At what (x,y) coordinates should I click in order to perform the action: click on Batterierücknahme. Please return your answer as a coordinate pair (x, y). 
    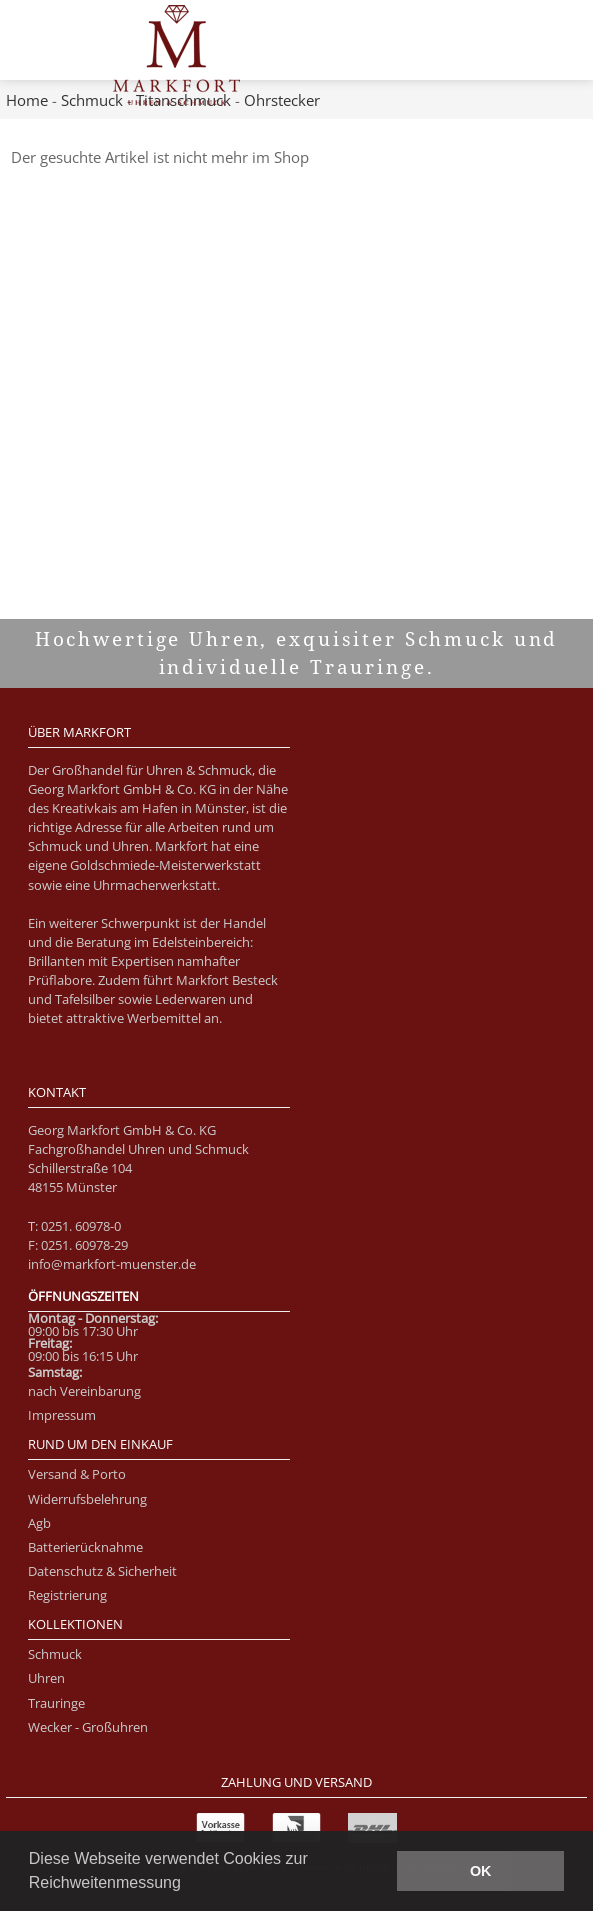
    Looking at the image, I should click on (85, 1547).